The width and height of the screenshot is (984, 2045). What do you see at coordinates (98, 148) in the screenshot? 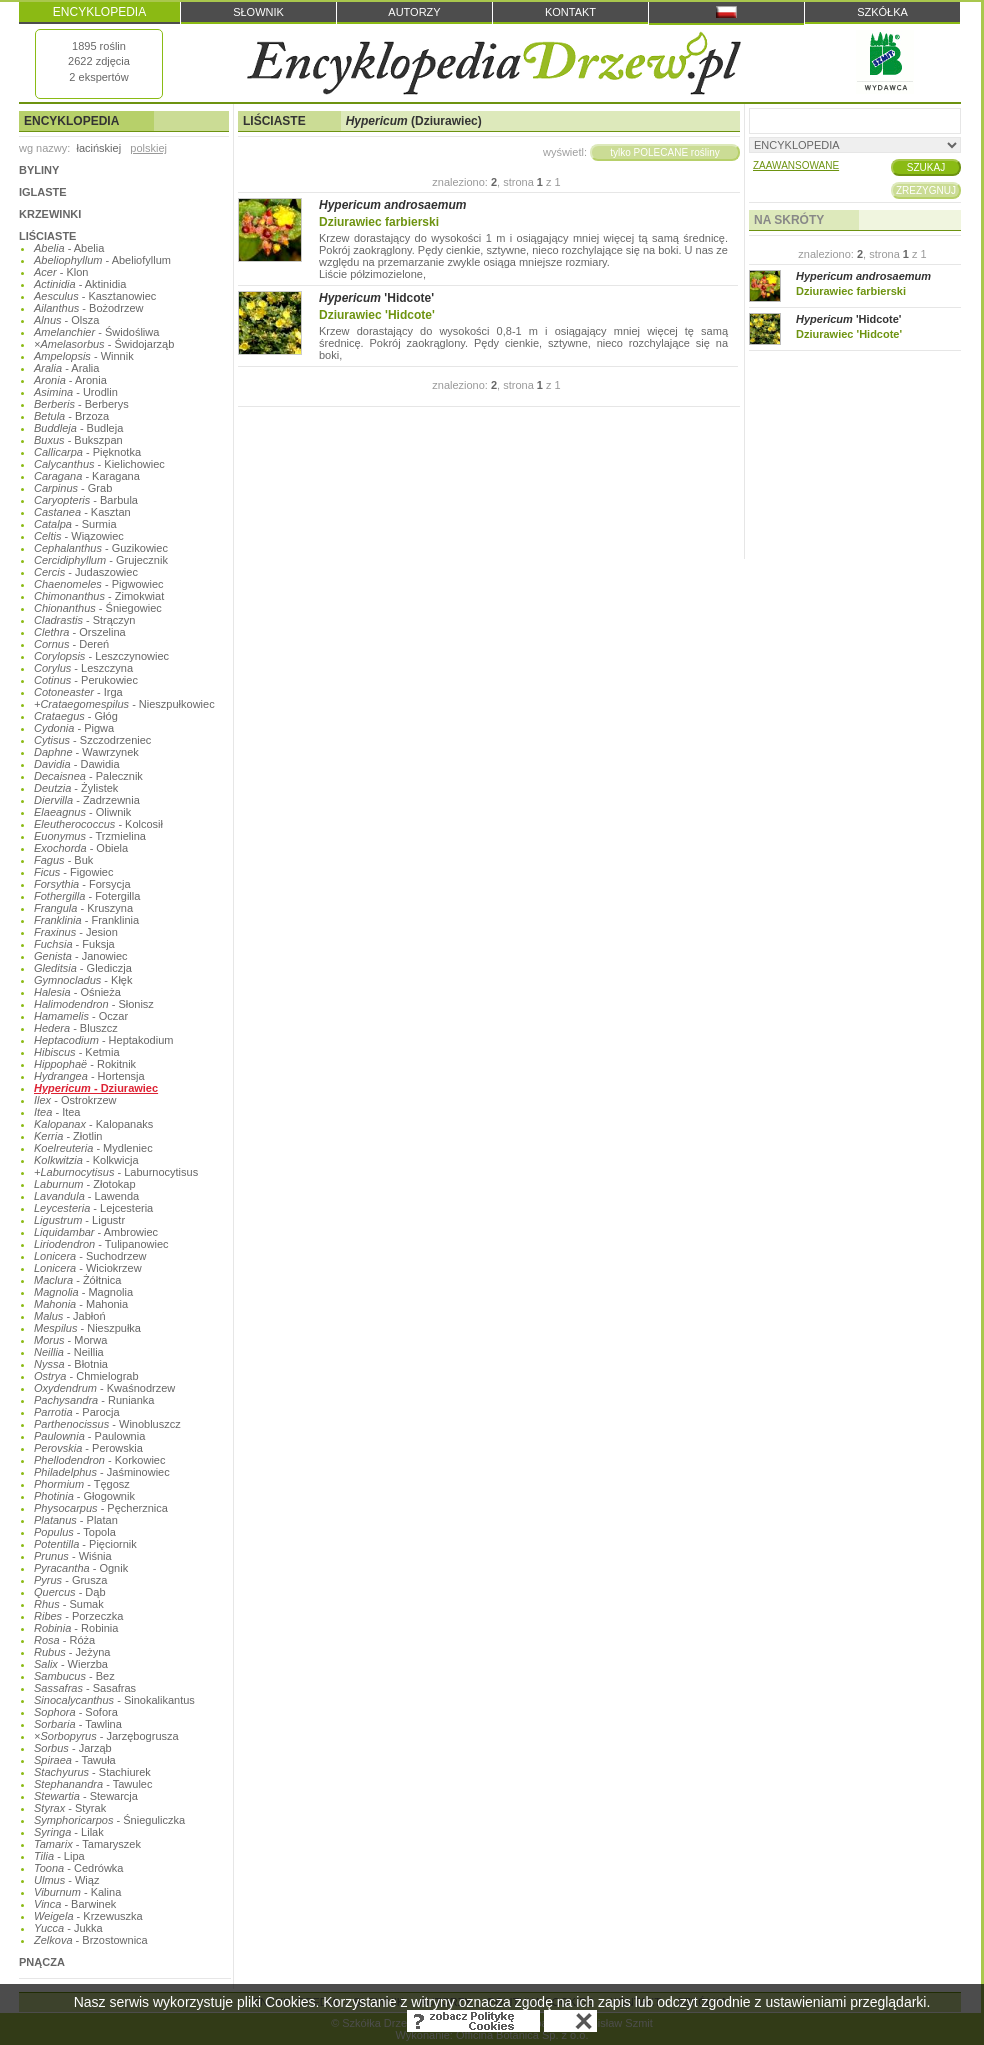
I see `łacińskiej` at bounding box center [98, 148].